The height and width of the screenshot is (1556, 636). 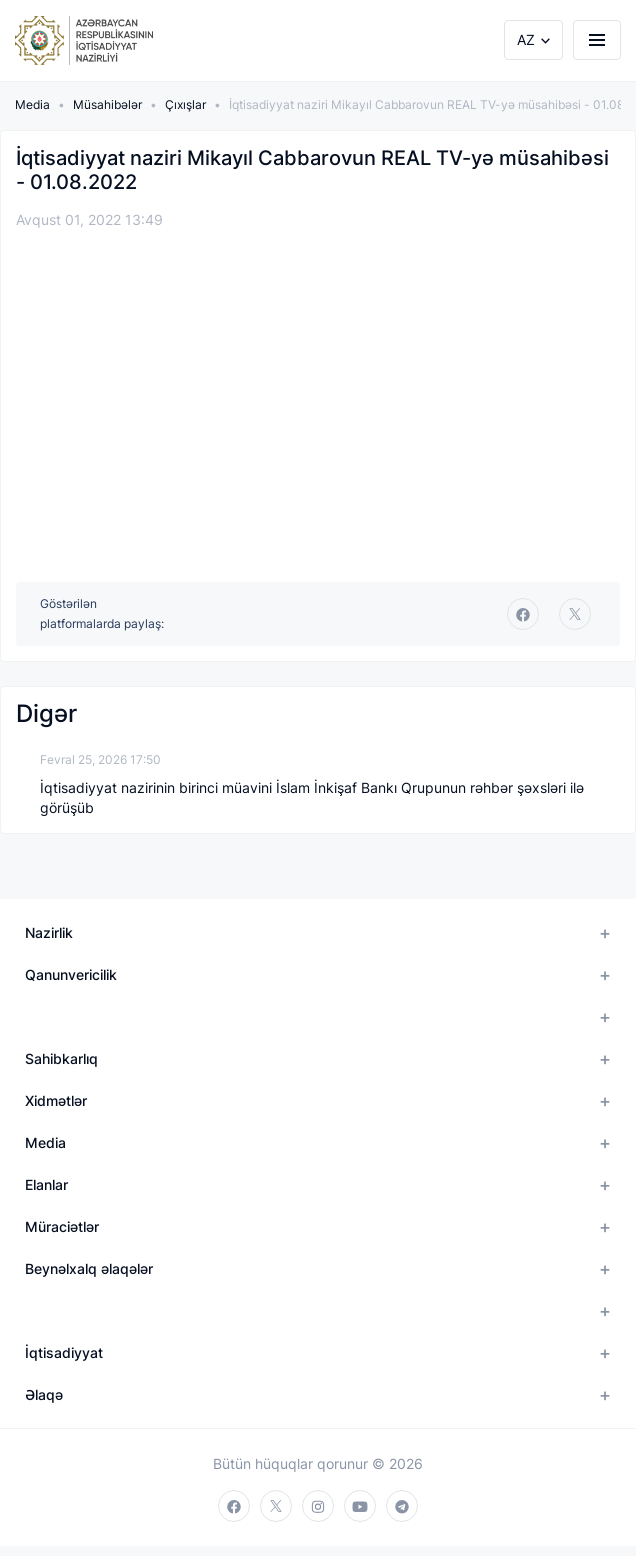 What do you see at coordinates (185, 104) in the screenshot?
I see `Çıxışlar` at bounding box center [185, 104].